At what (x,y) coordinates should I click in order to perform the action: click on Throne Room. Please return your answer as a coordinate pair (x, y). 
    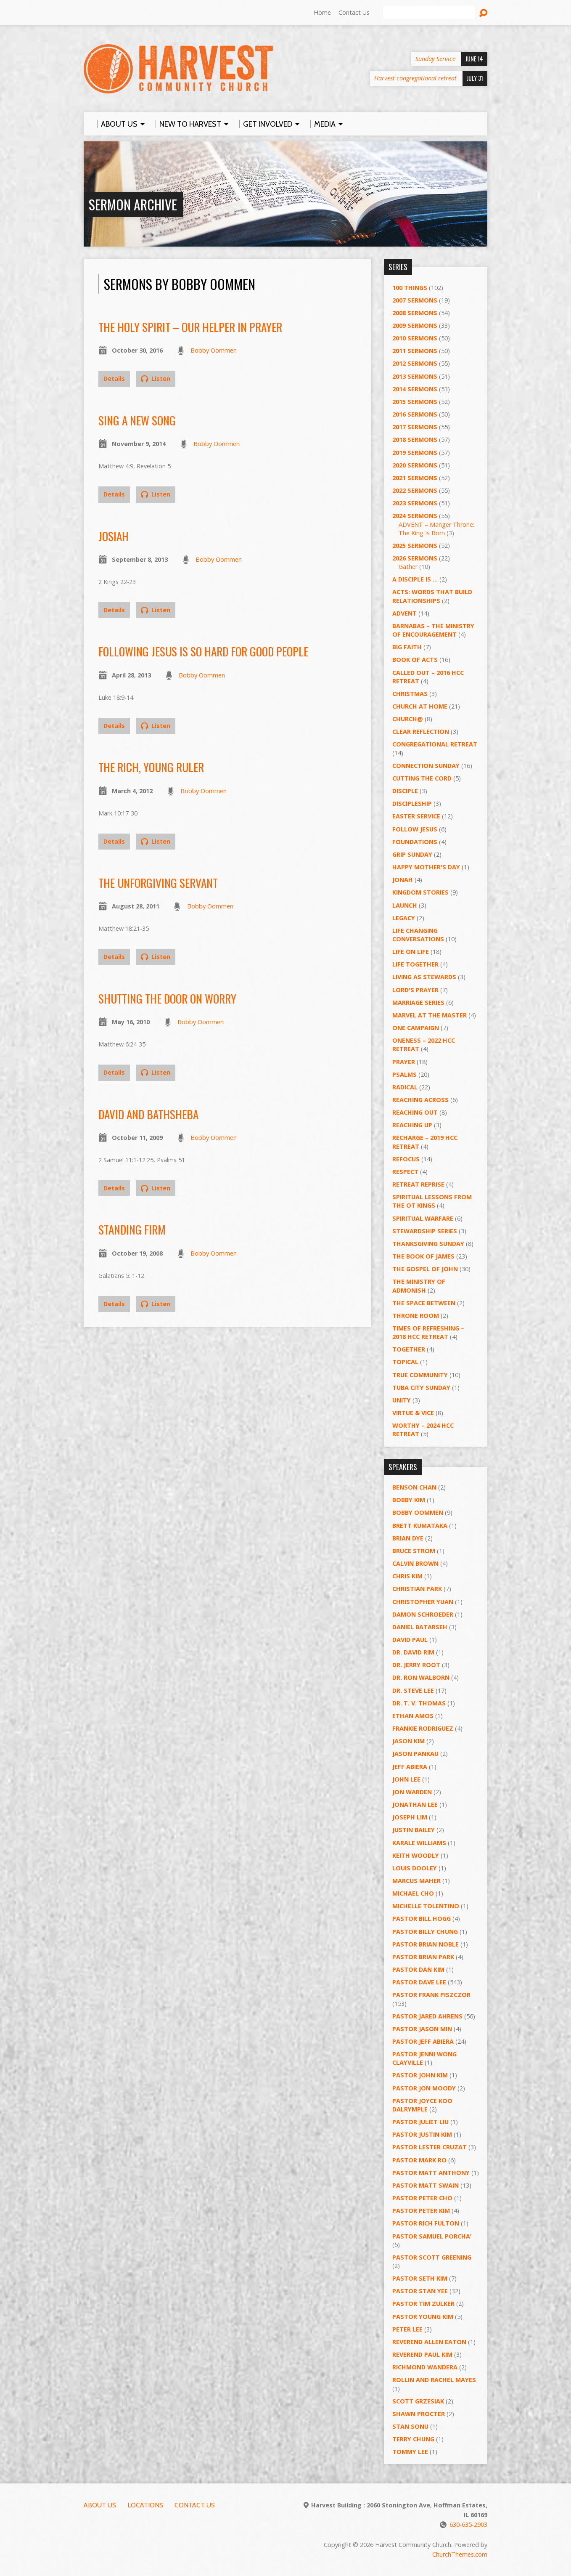
    Looking at the image, I should click on (415, 1316).